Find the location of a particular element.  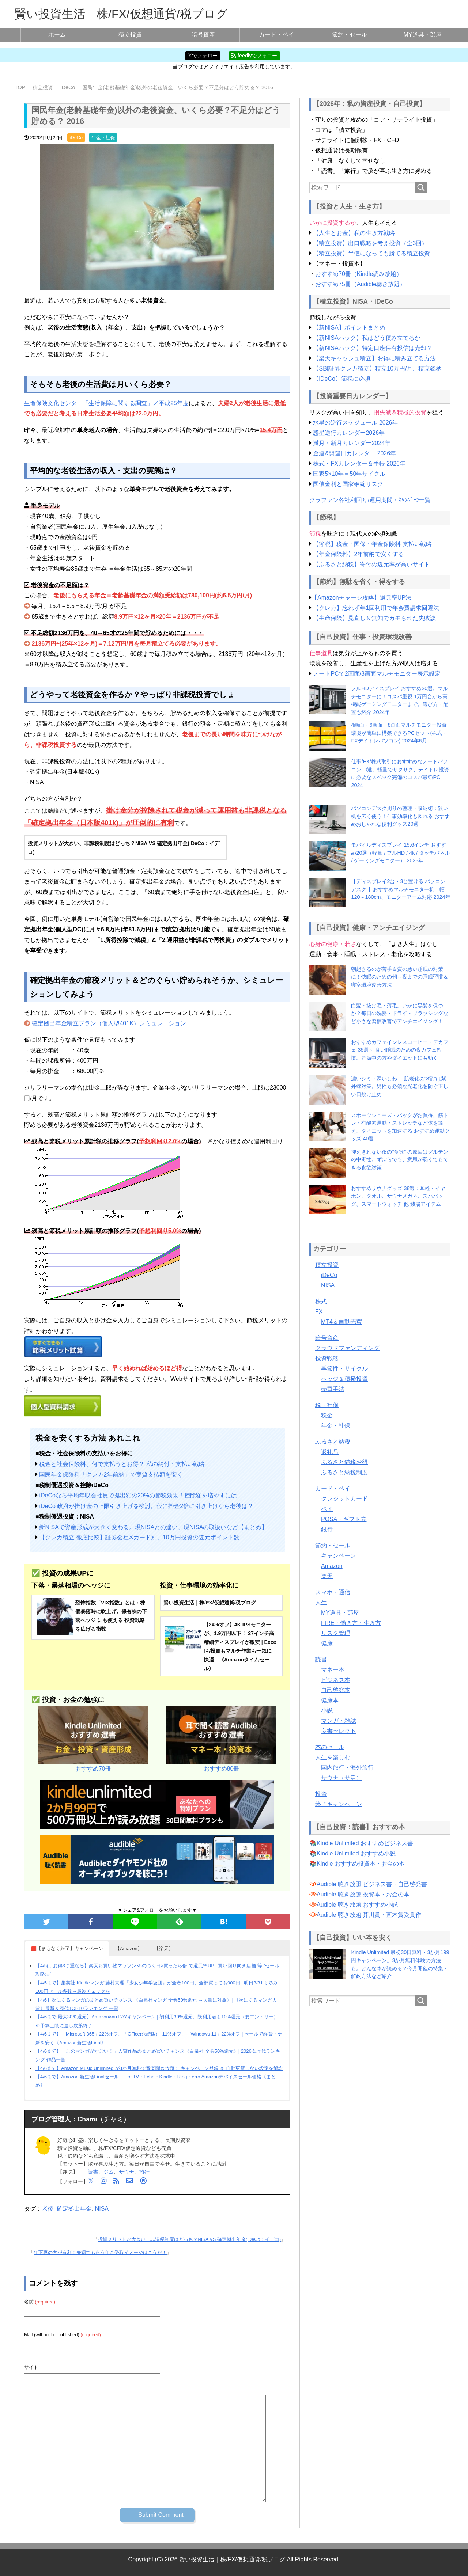

【楽天】 [button] is located at coordinates (163, 1948).